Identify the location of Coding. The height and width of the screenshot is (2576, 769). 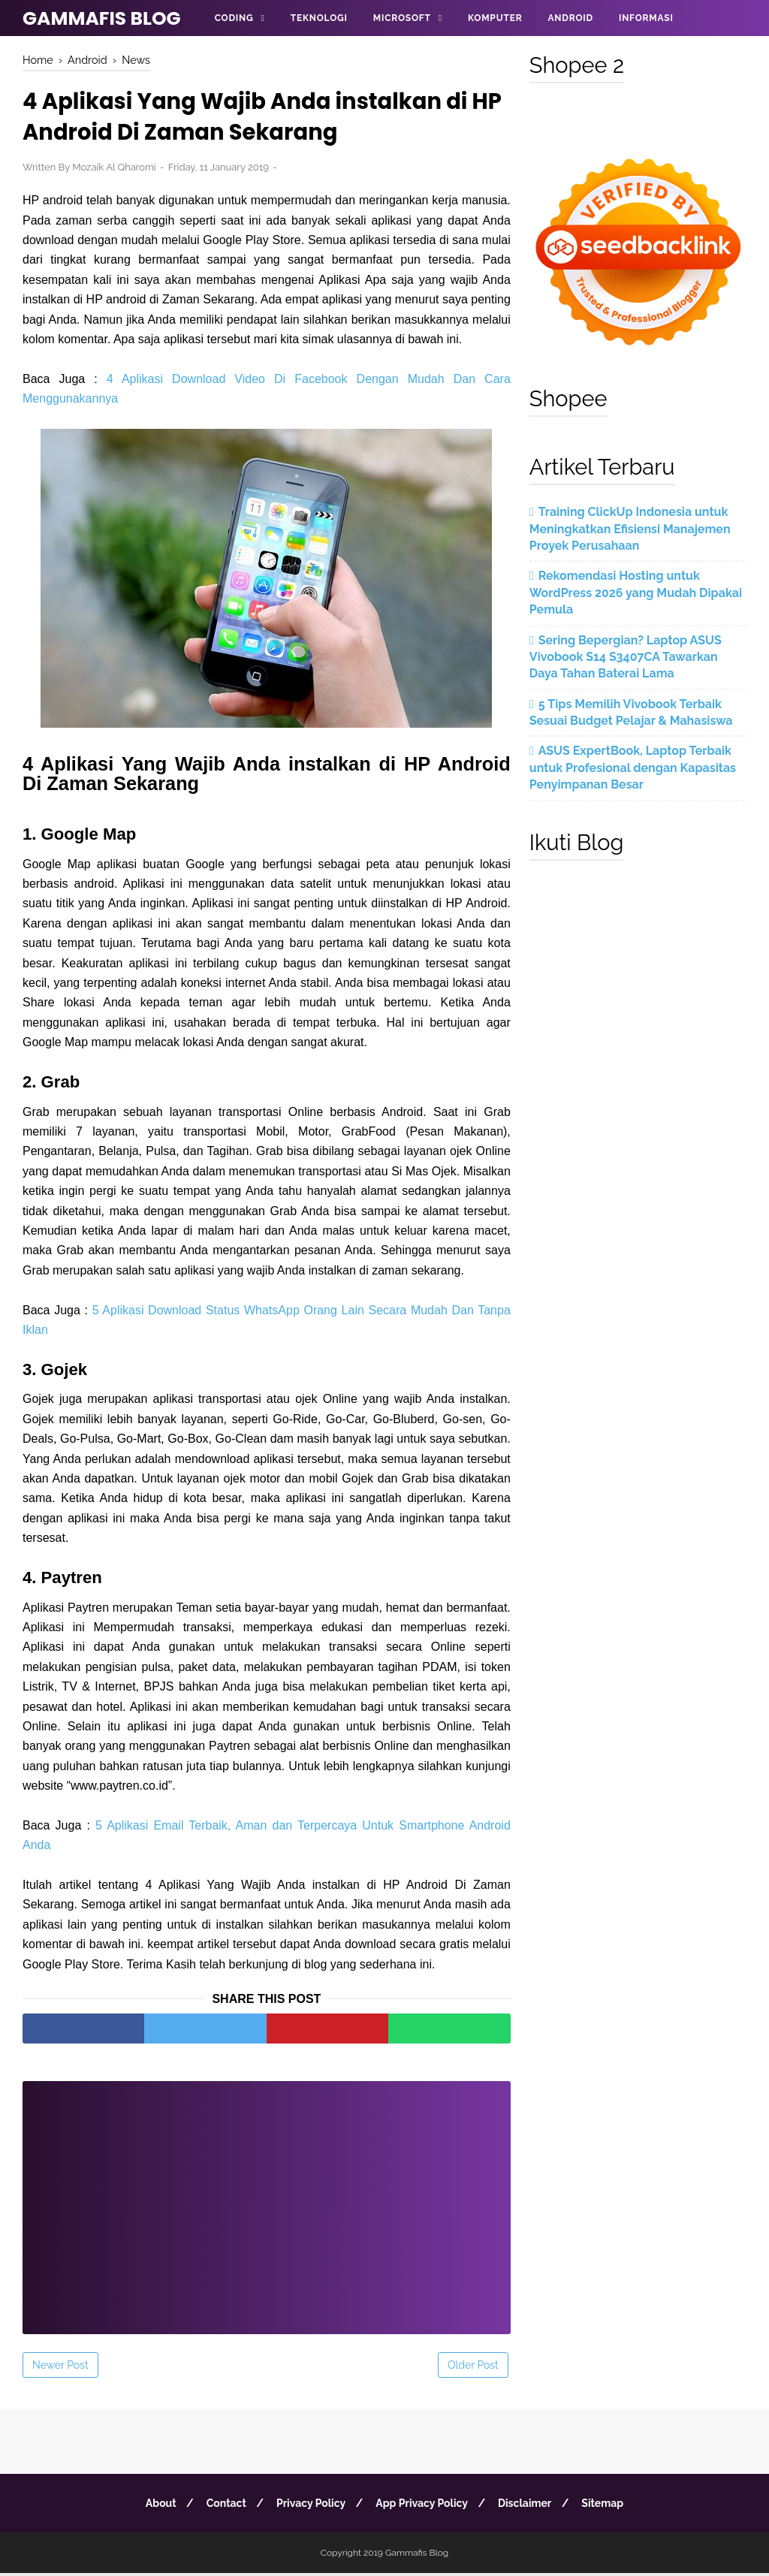
(234, 18).